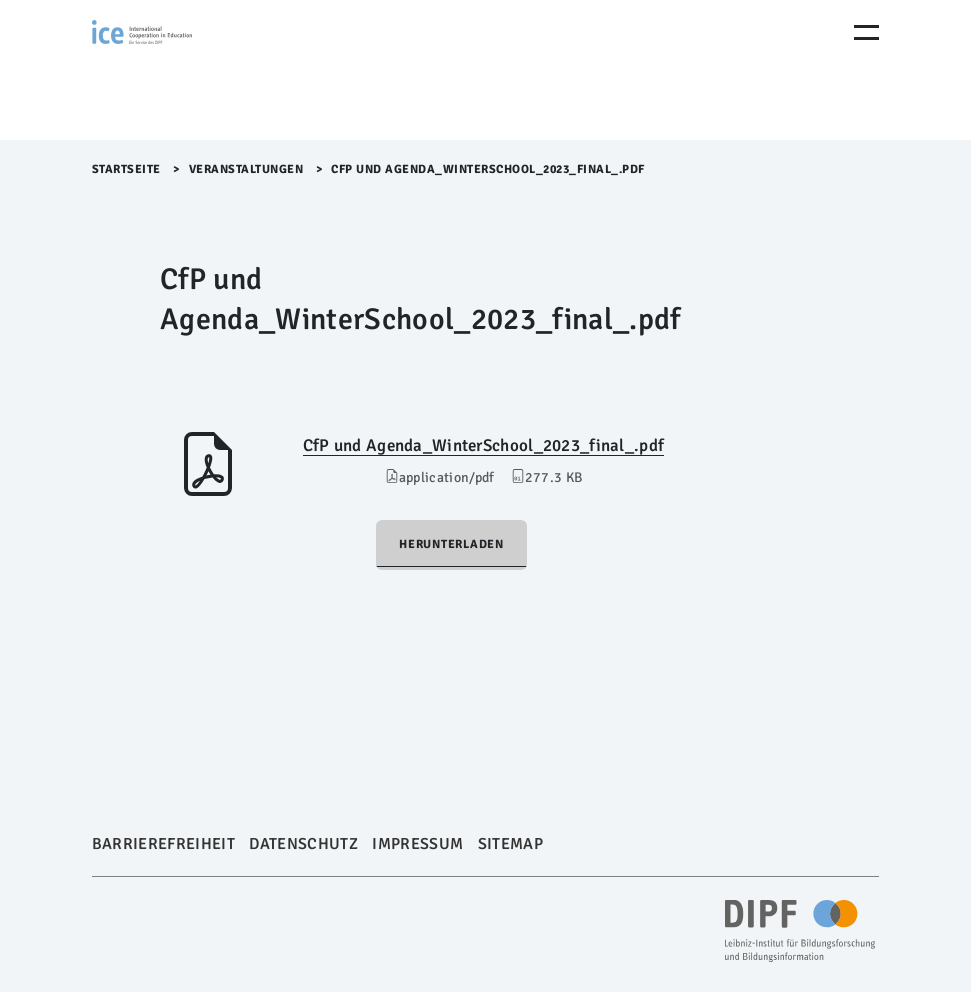 The image size is (971, 992). Describe the element at coordinates (451, 544) in the screenshot. I see `Herunterladen` at that location.